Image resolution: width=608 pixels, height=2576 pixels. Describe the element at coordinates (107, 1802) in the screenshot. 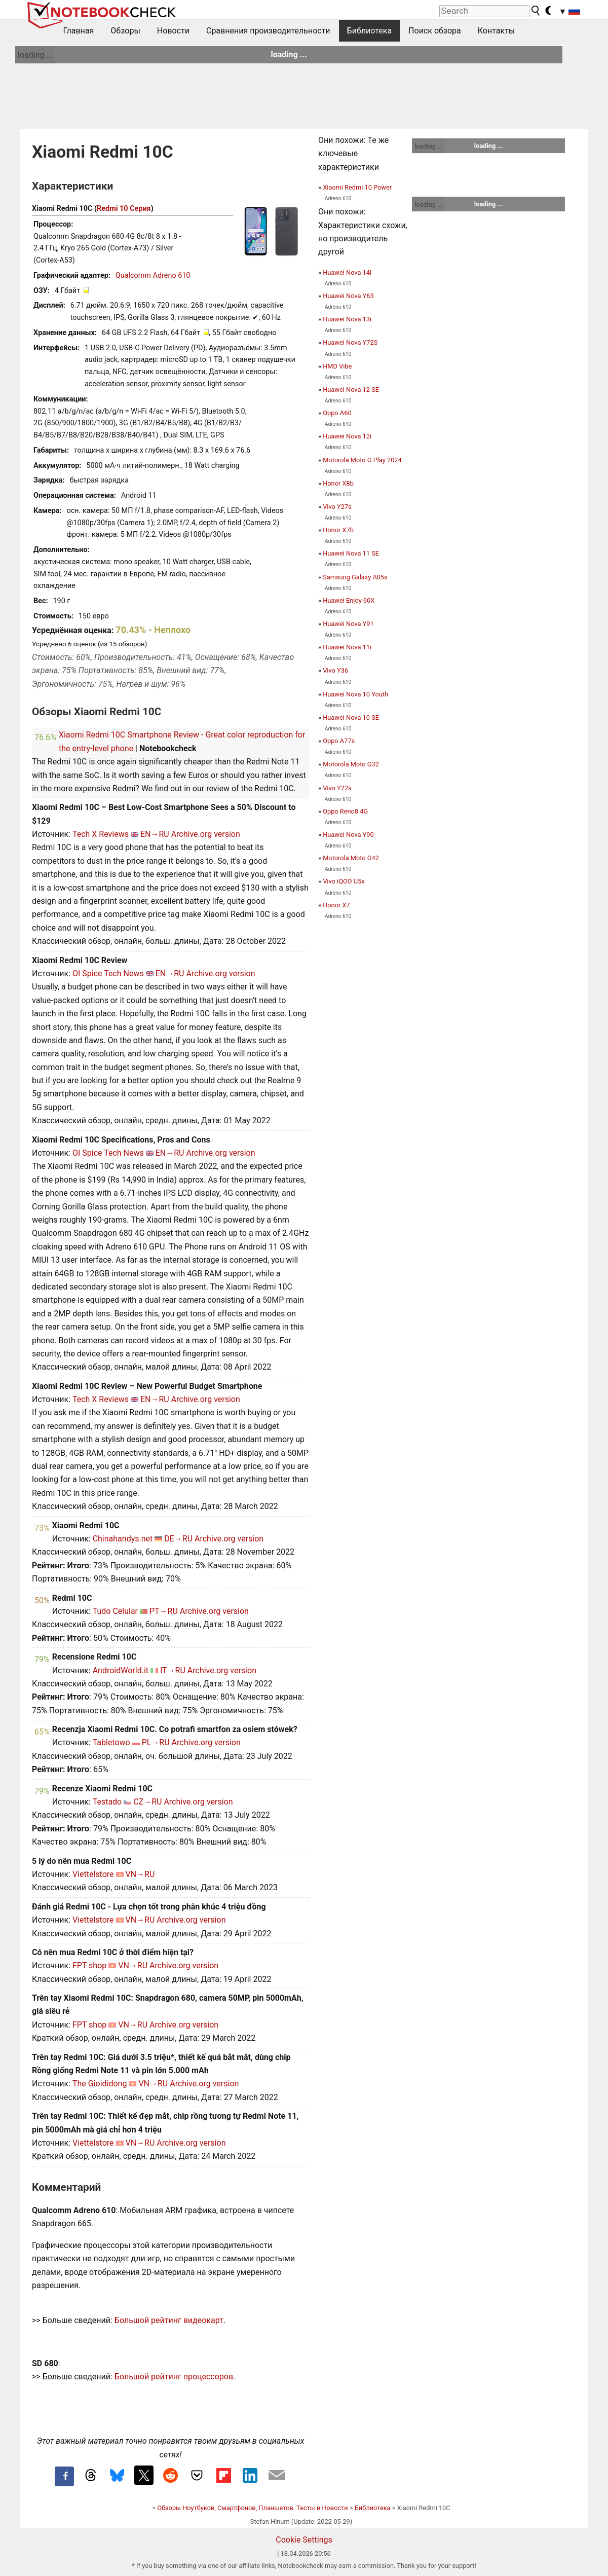

I see `Testado` at that location.